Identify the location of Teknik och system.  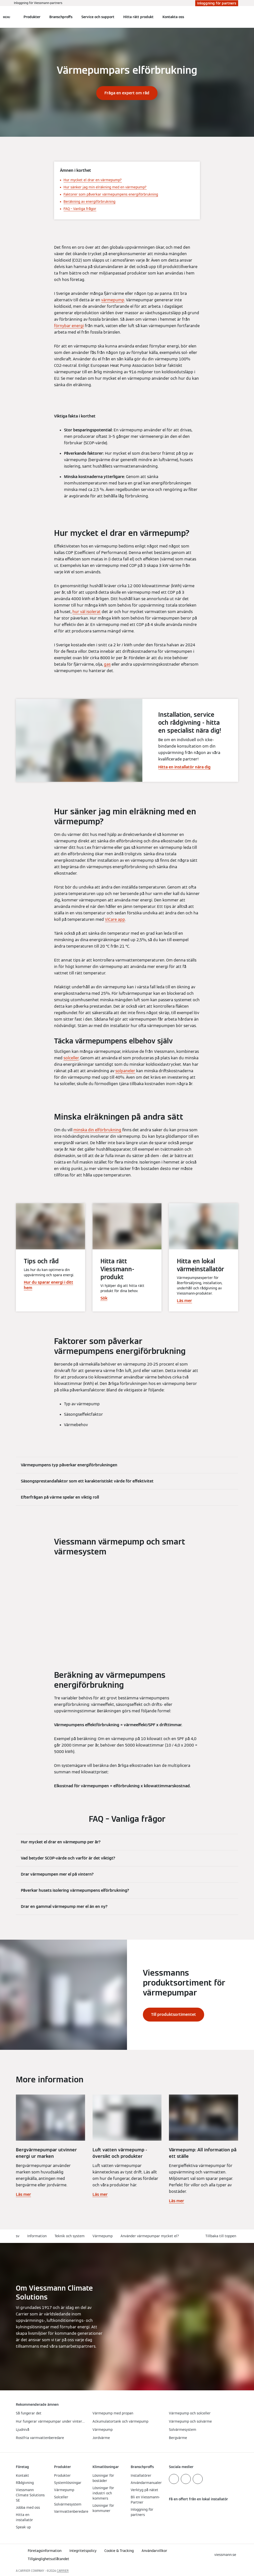
(70, 2236).